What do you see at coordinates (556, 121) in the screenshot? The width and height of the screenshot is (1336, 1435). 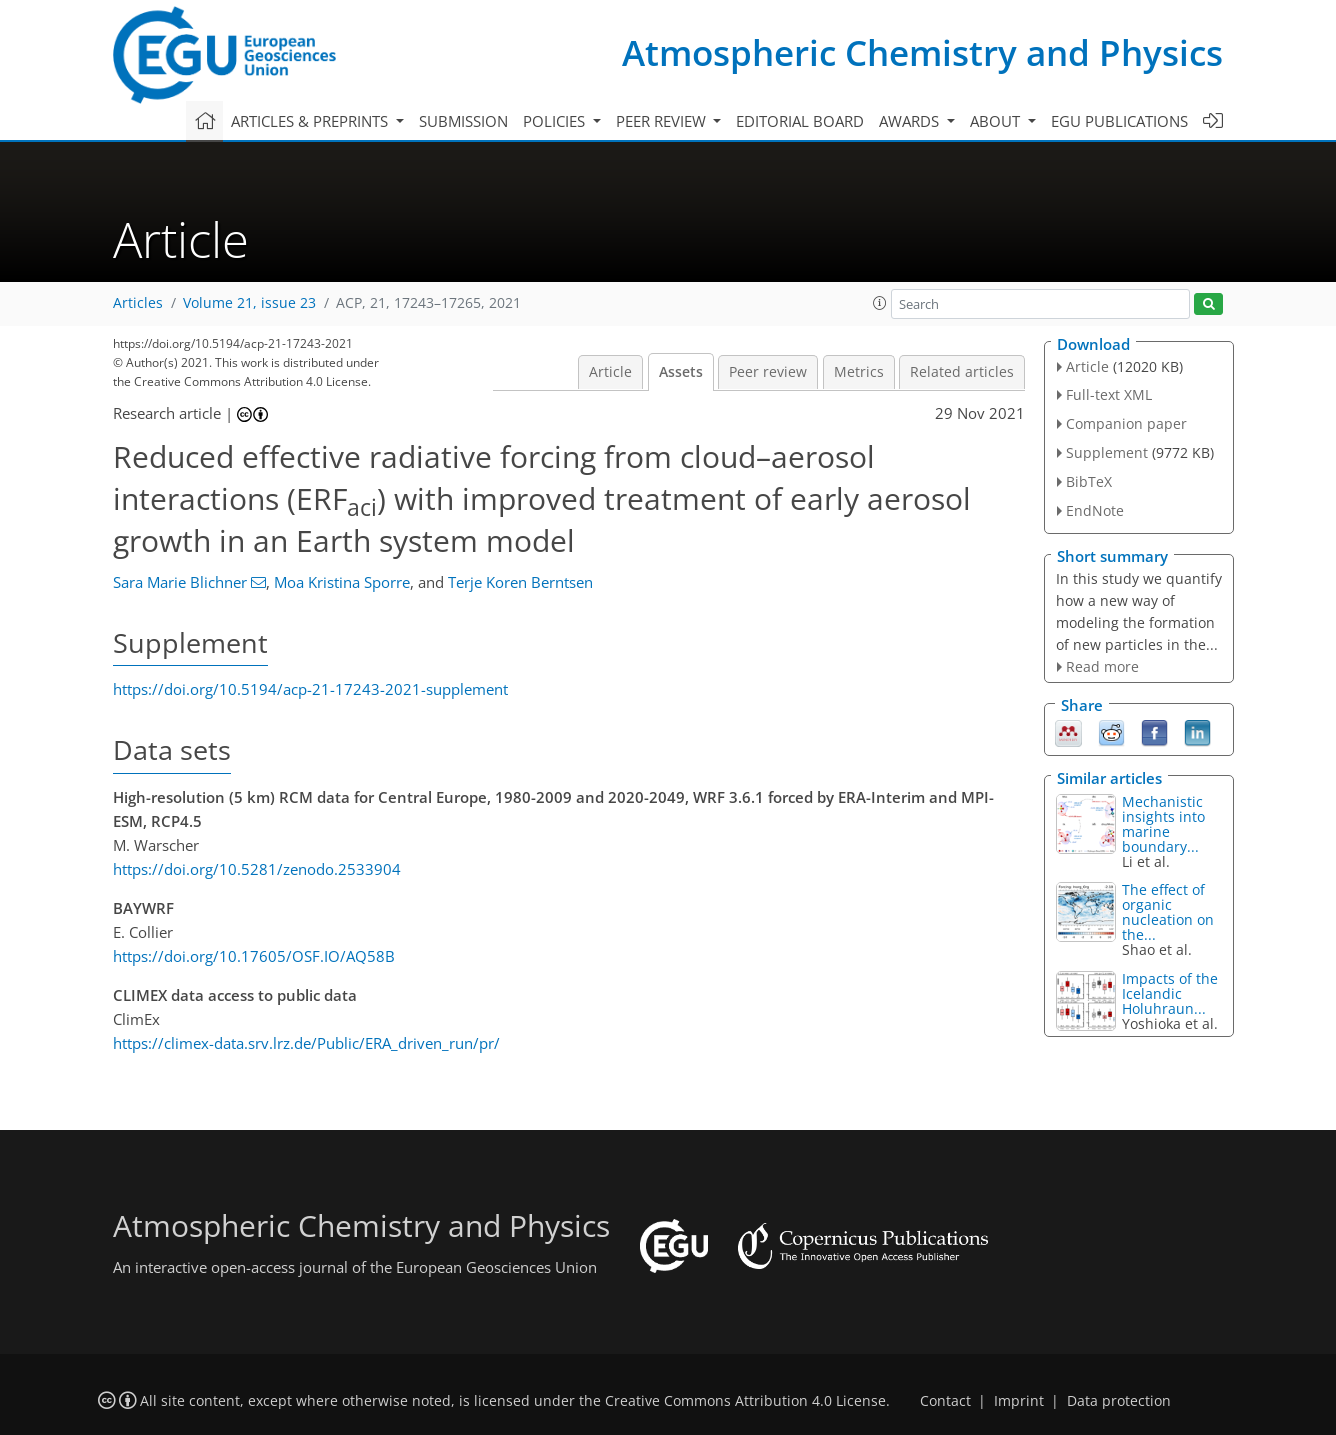 I see `Policies [button]` at bounding box center [556, 121].